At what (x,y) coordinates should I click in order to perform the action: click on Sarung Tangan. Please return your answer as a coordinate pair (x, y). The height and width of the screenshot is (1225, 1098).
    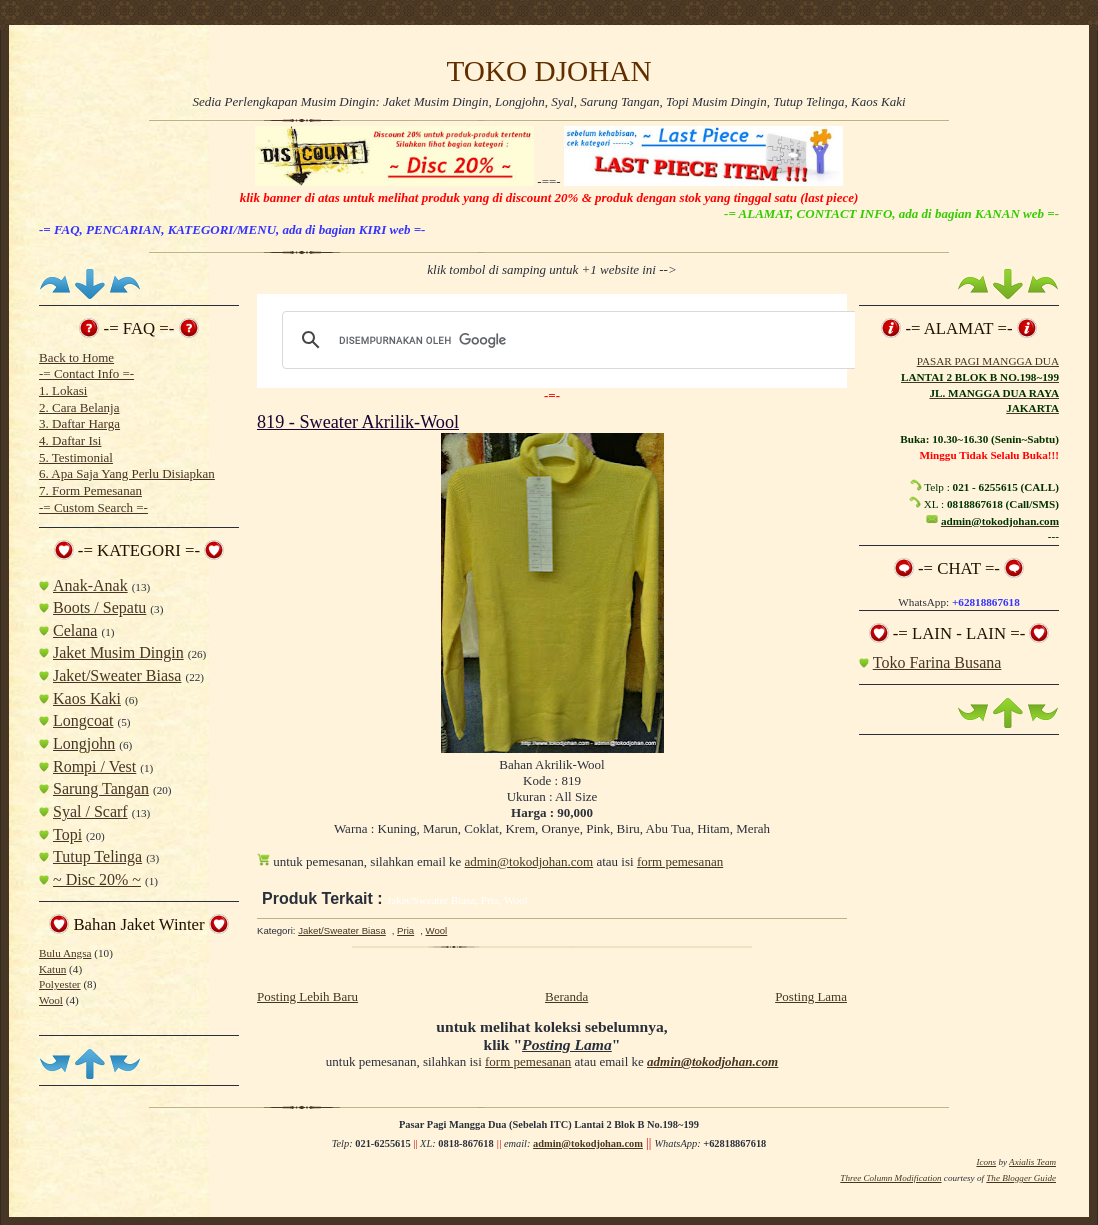
    Looking at the image, I should click on (101, 788).